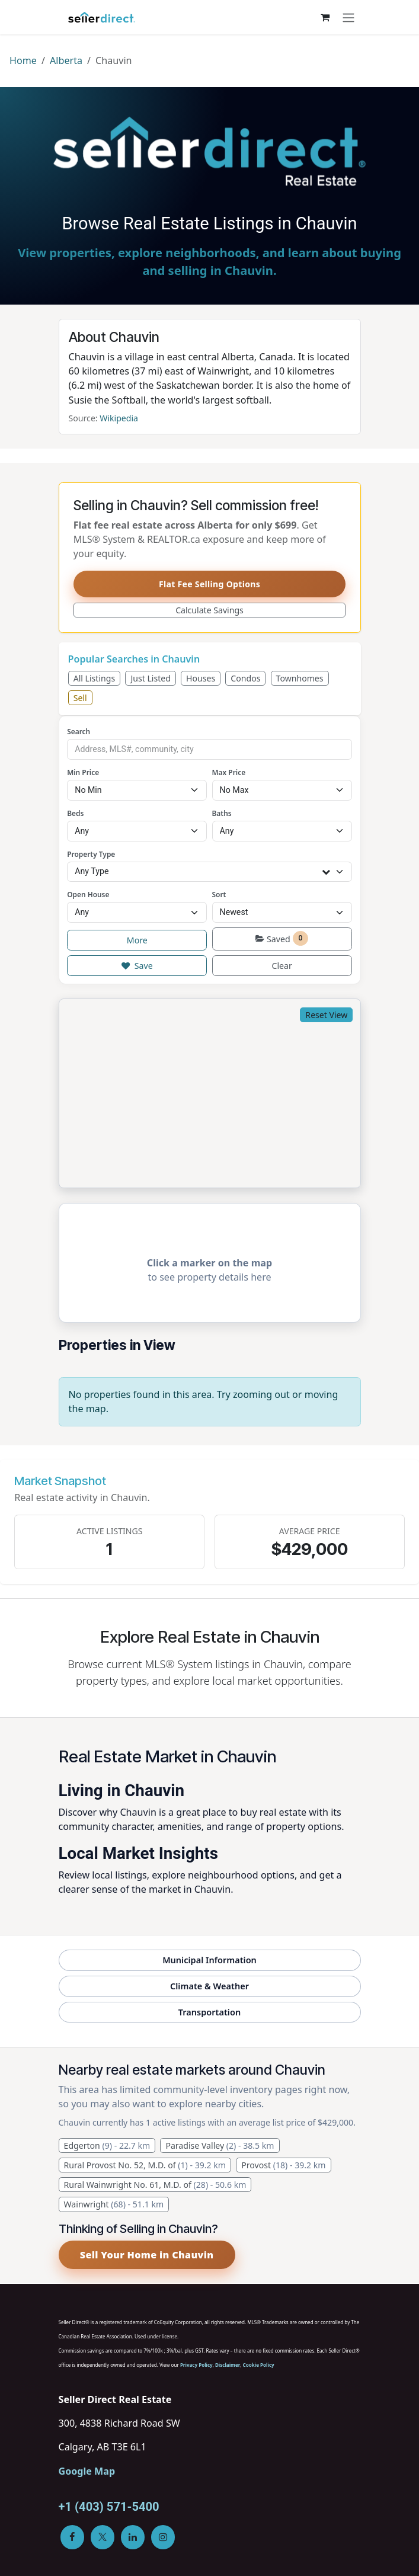  Describe the element at coordinates (209, 584) in the screenshot. I see `Flat Fee Selling Options` at that location.